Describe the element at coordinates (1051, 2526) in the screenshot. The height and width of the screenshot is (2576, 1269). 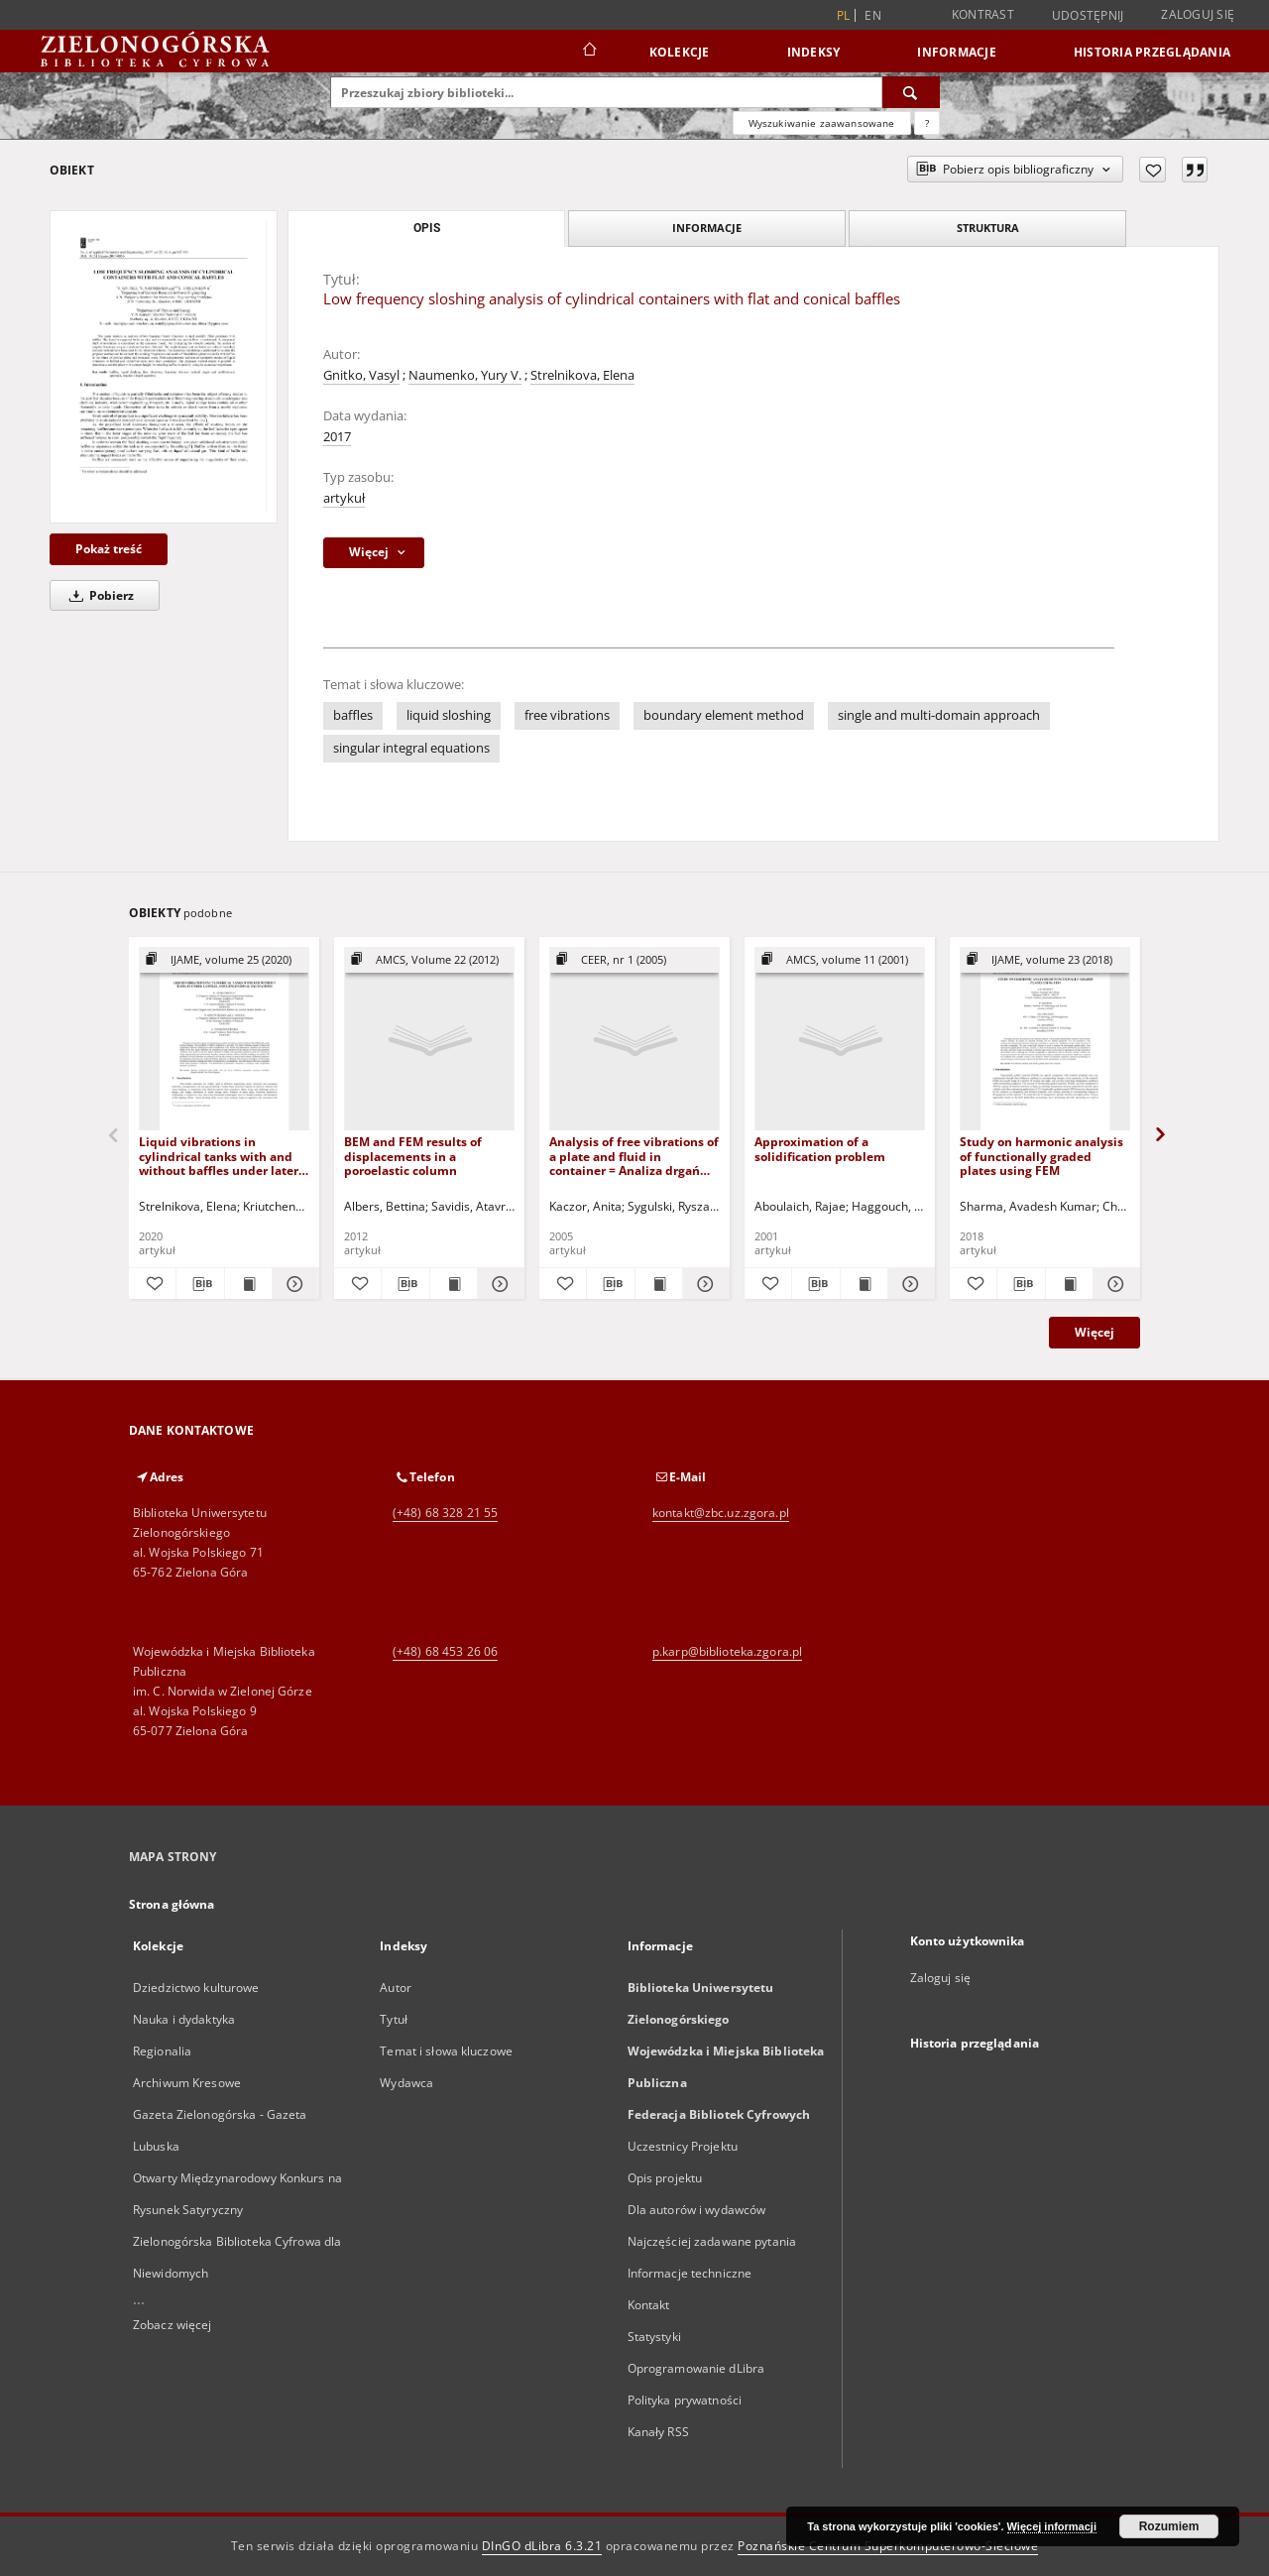
I see `Więcej informacji` at that location.